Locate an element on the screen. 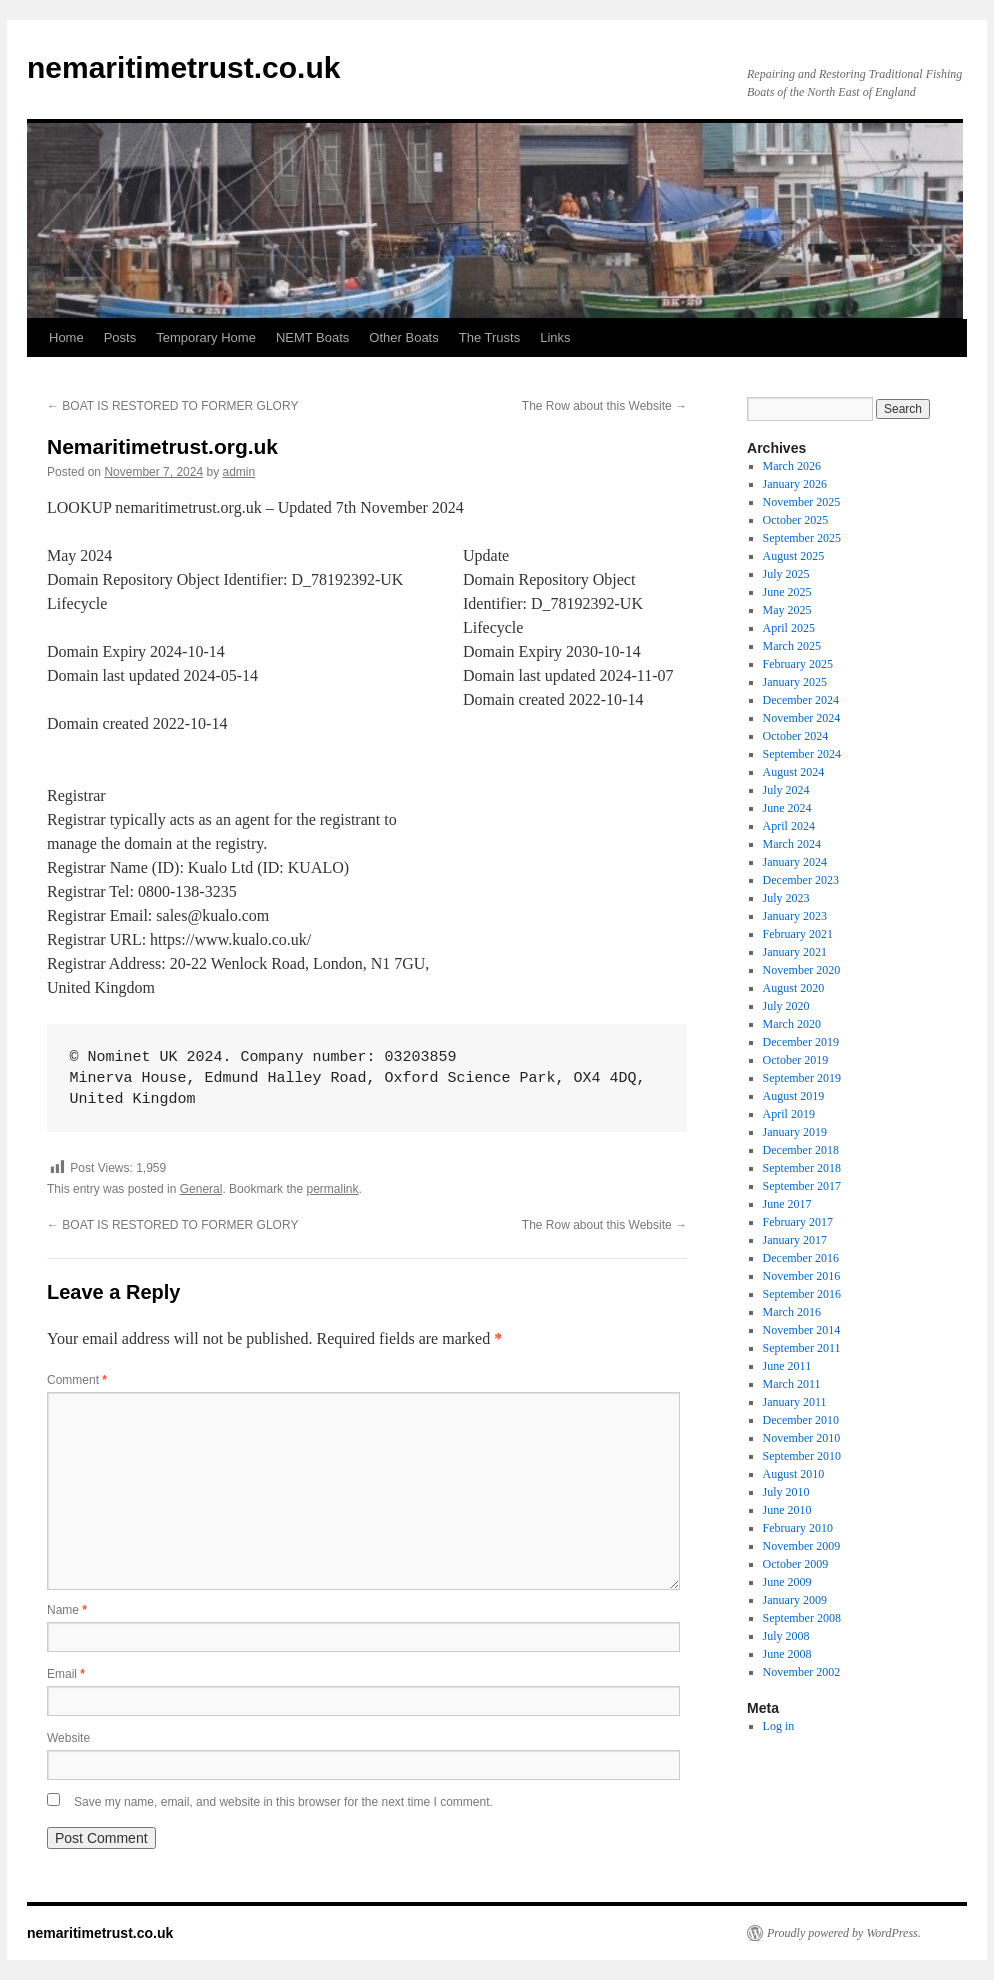  March 2016 is located at coordinates (792, 1312).